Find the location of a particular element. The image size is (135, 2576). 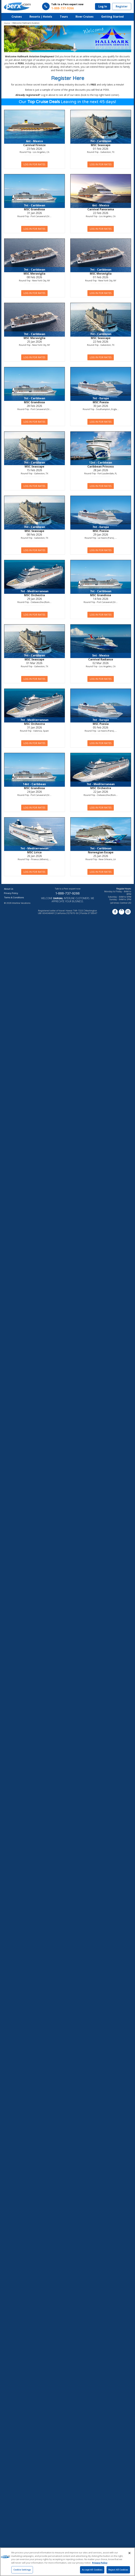

Privacy Policy is located at coordinates (11, 893).